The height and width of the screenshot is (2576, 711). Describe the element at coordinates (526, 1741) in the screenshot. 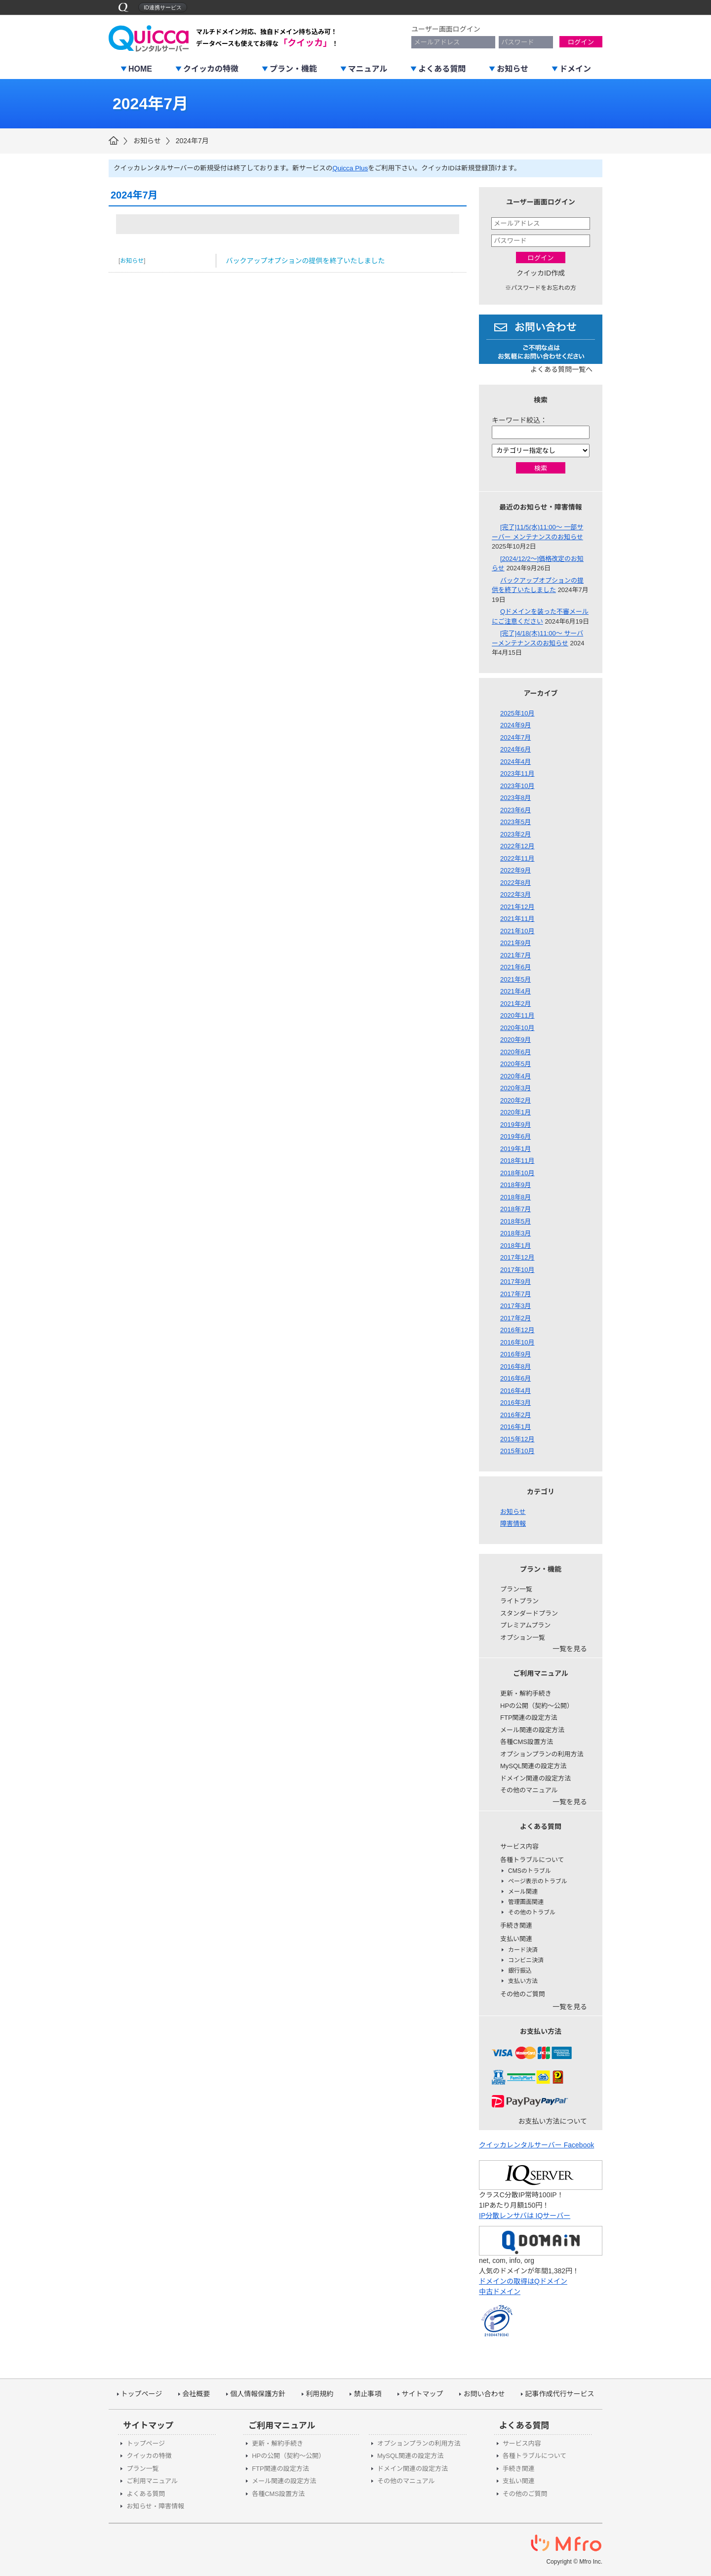

I see `各種CMS設置方法` at that location.